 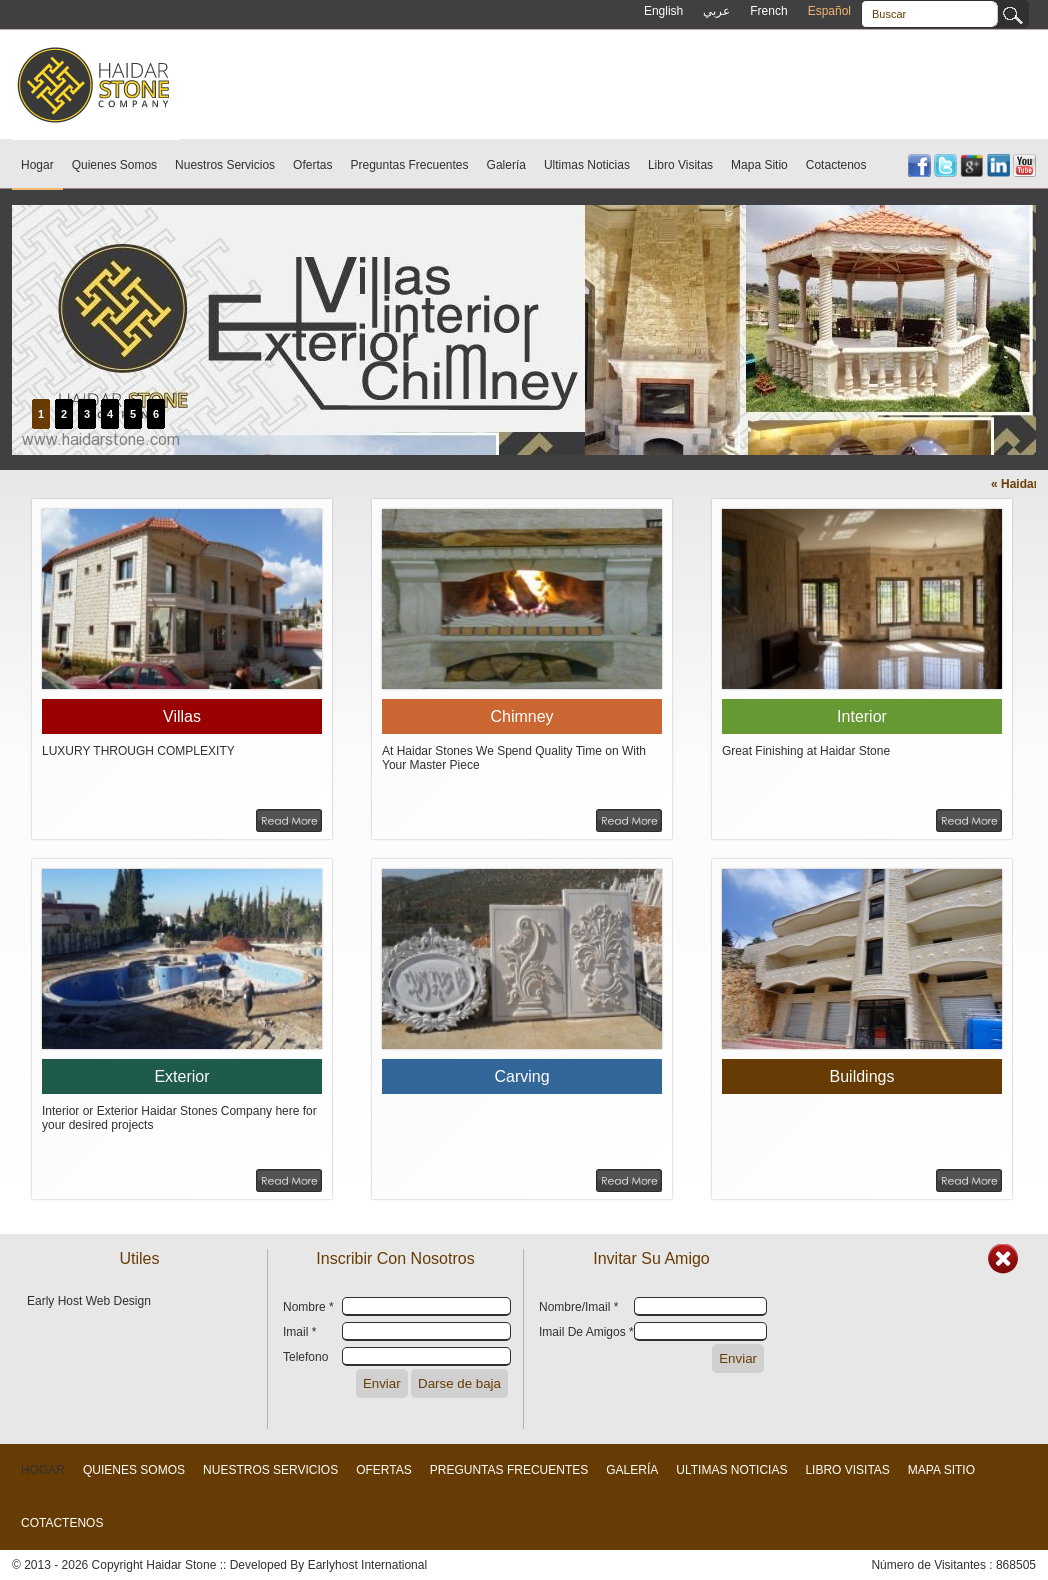 What do you see at coordinates (587, 165) in the screenshot?
I see `Ultimas Noticias` at bounding box center [587, 165].